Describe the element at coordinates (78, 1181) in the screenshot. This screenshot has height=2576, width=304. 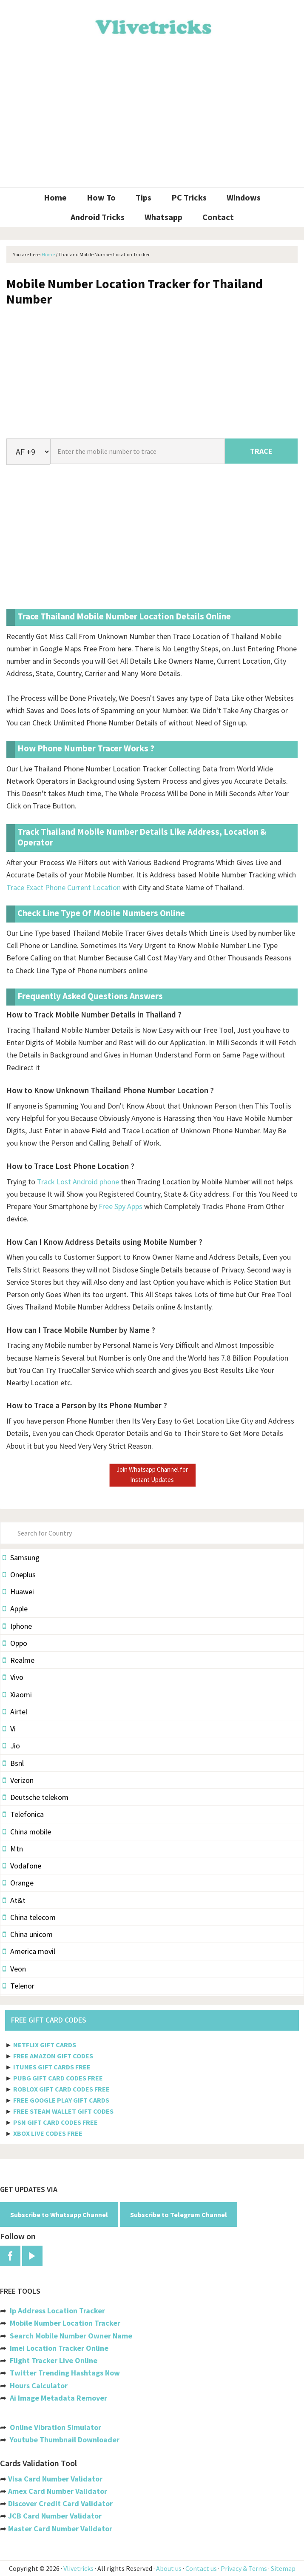
I see `Track Lost Android phone` at that location.